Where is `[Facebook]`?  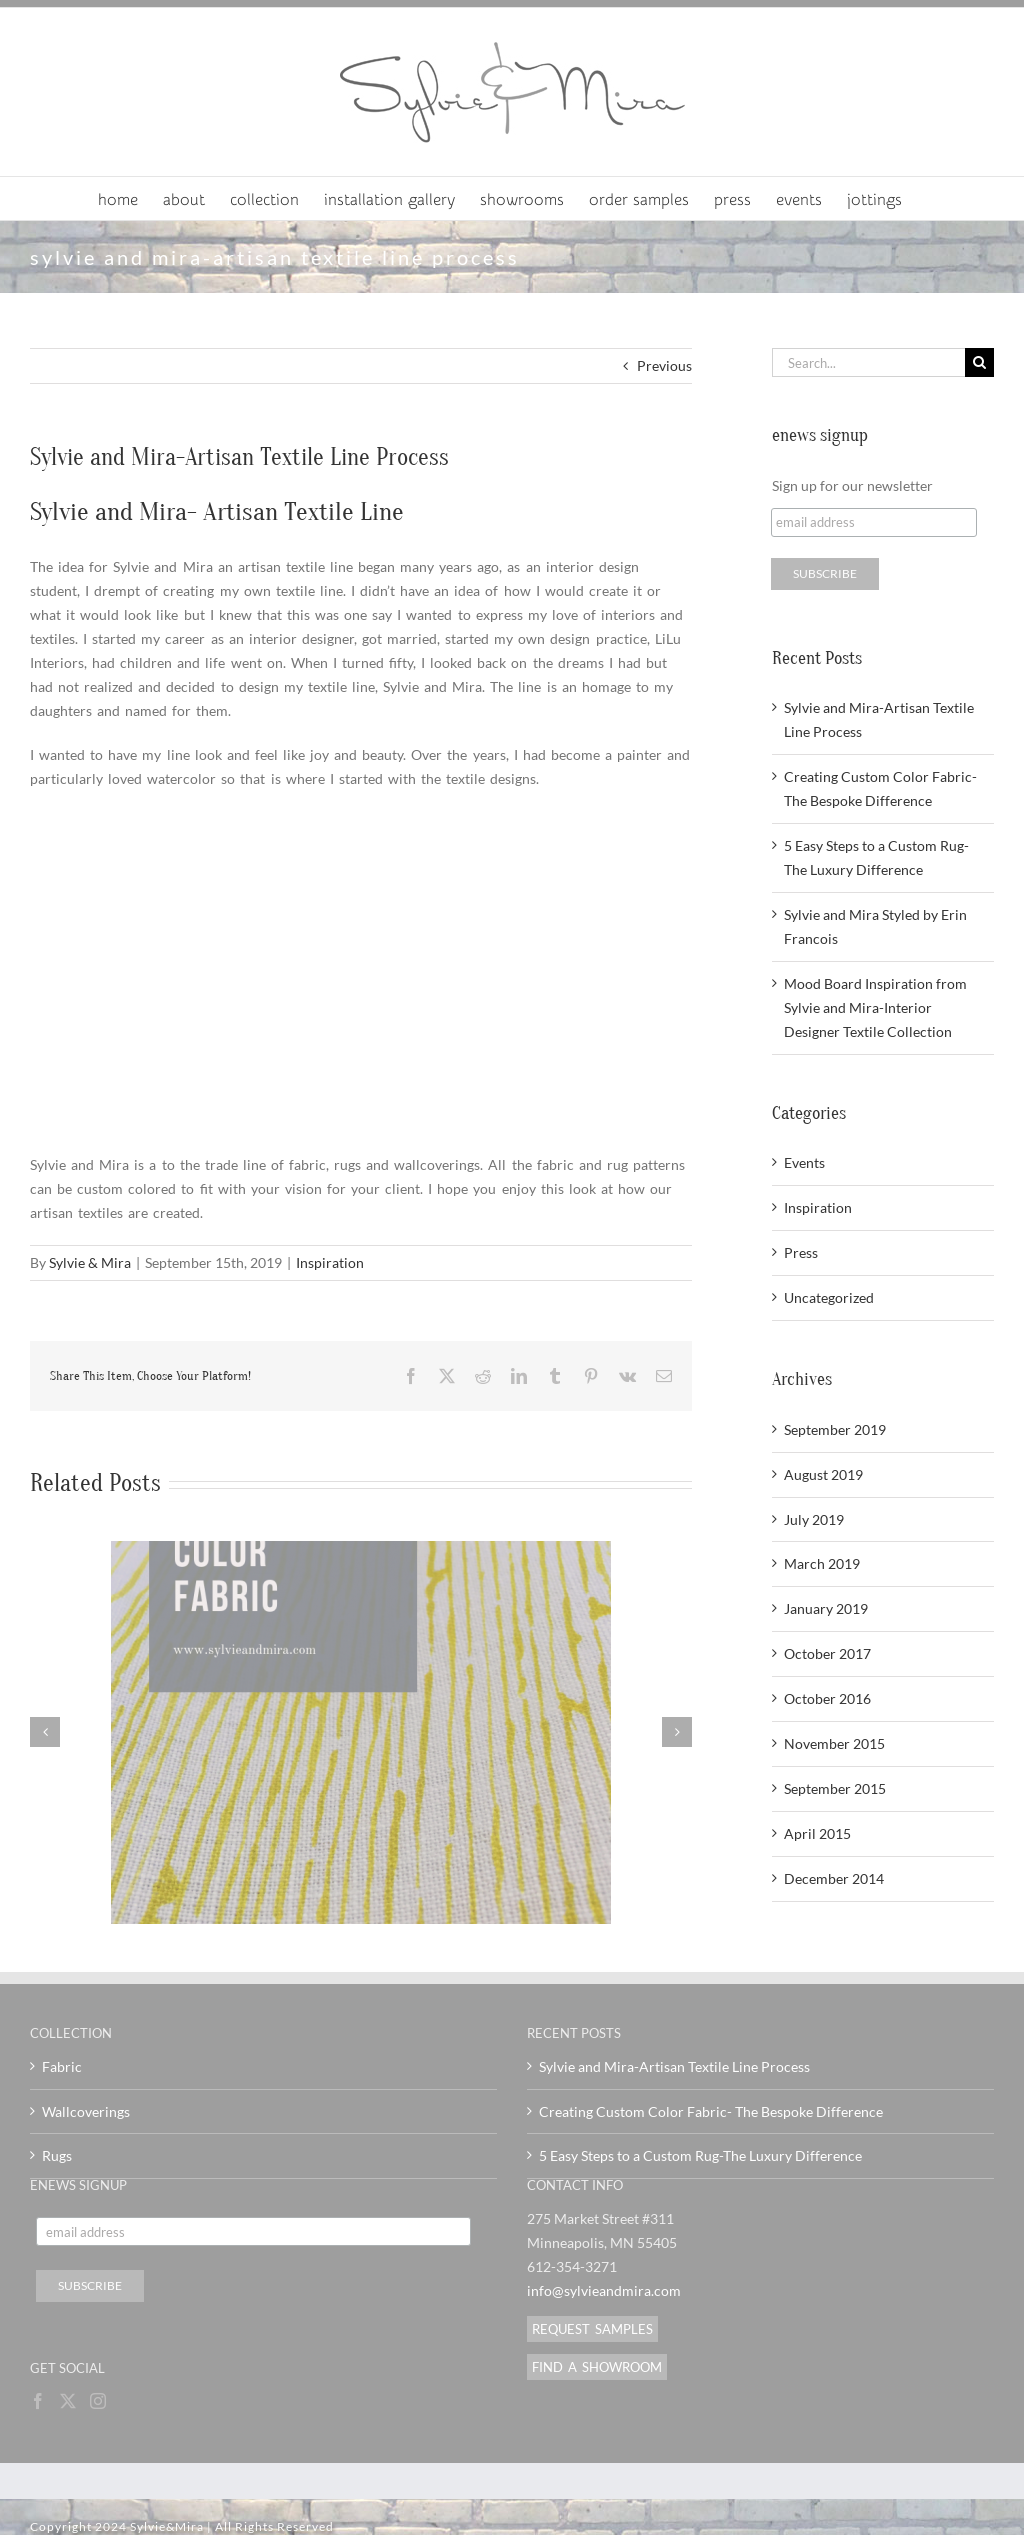 [Facebook] is located at coordinates (38, 2401).